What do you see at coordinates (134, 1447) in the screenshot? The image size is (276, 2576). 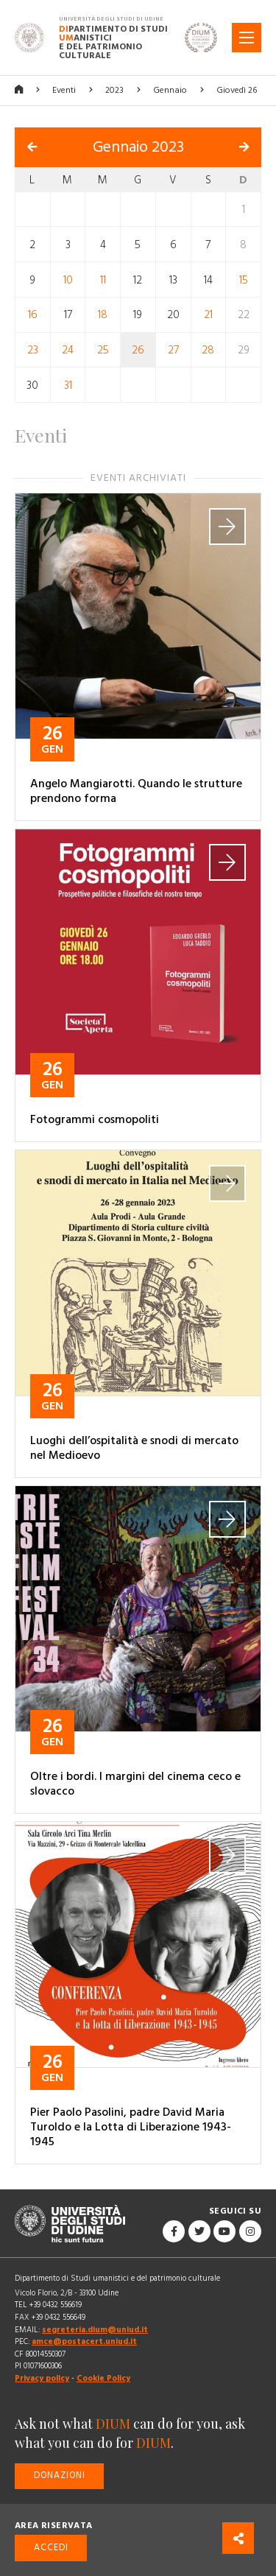 I see `Luoghi dell’ospitalità e snodi di mercato nel Medioevo` at bounding box center [134, 1447].